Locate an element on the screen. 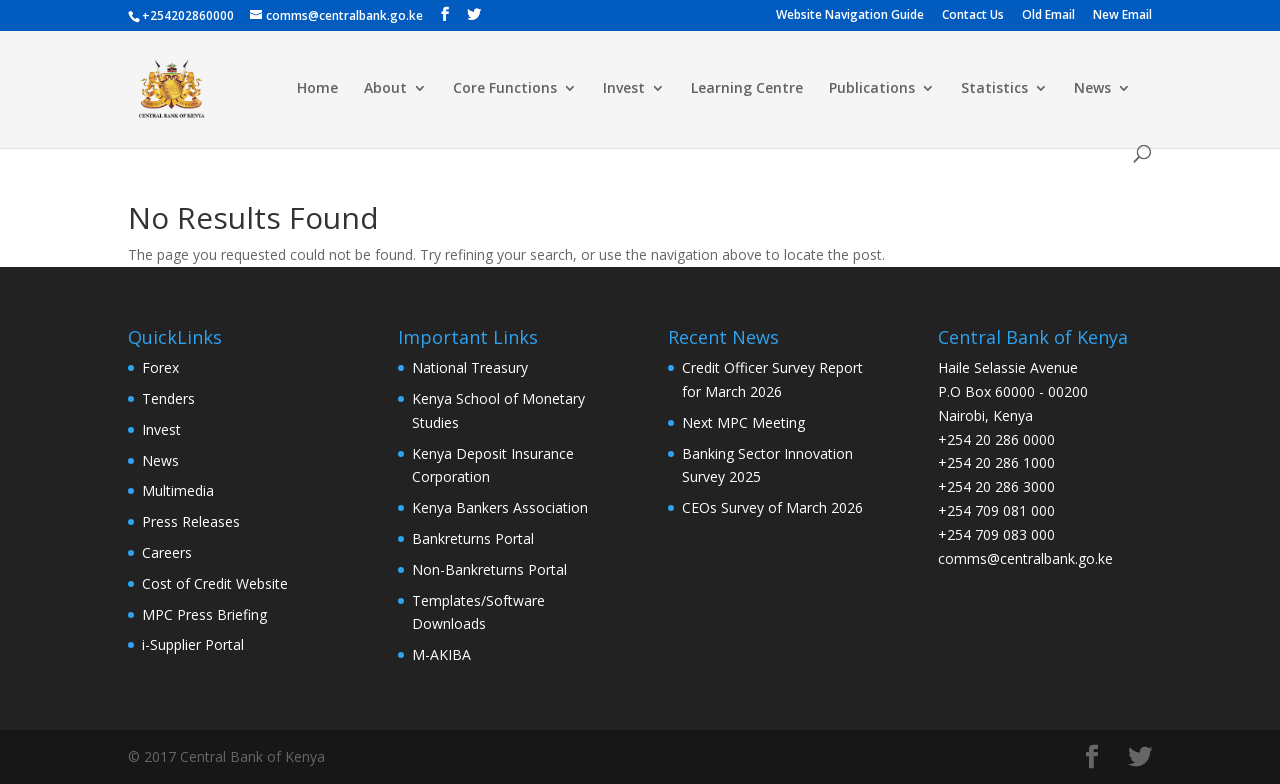  Kenya Bankers Association is located at coordinates (500, 507).